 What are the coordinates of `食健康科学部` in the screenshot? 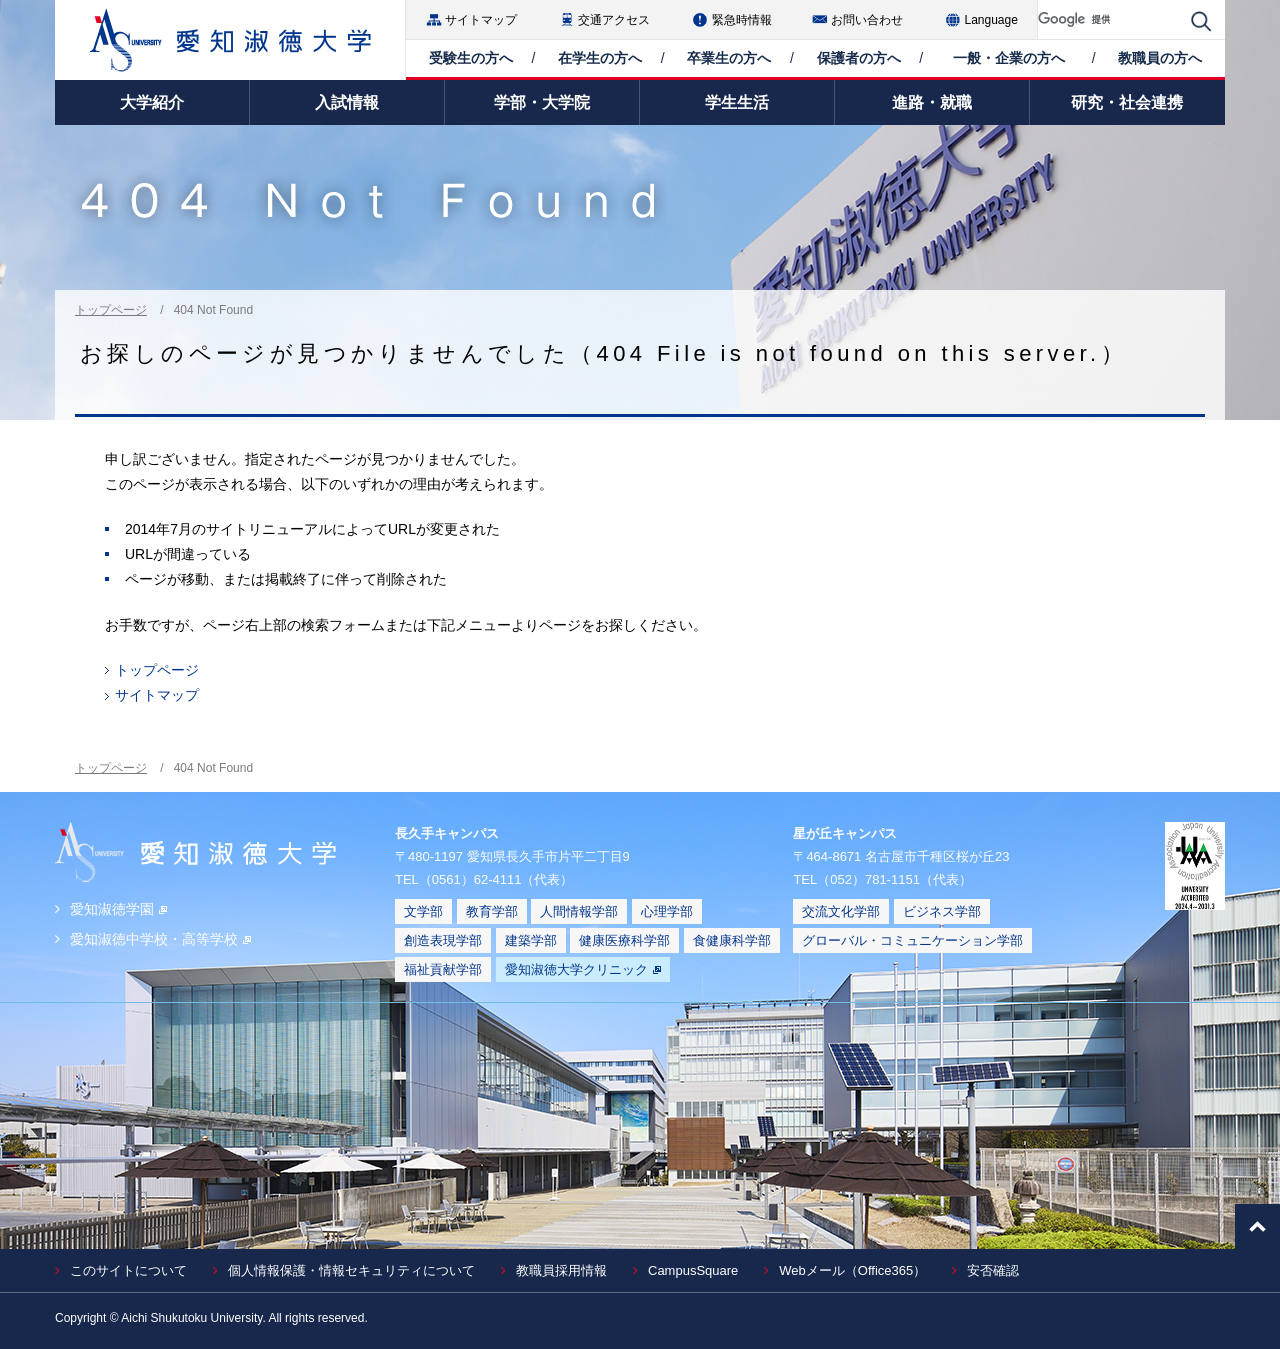 It's located at (732, 940).